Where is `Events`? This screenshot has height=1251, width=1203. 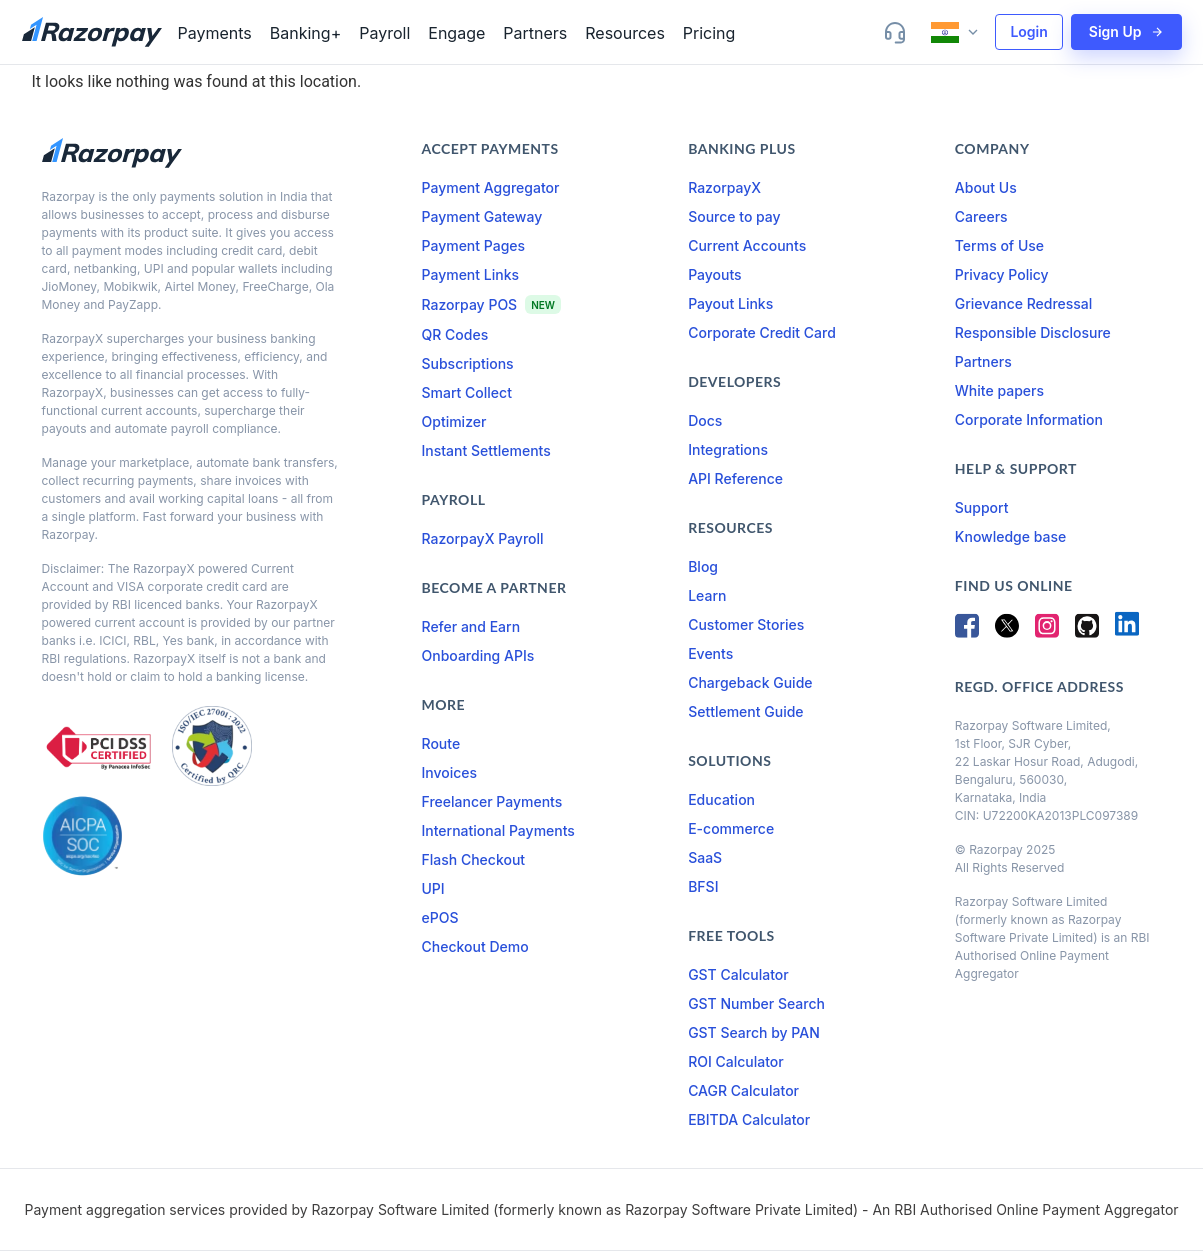
Events is located at coordinates (710, 653).